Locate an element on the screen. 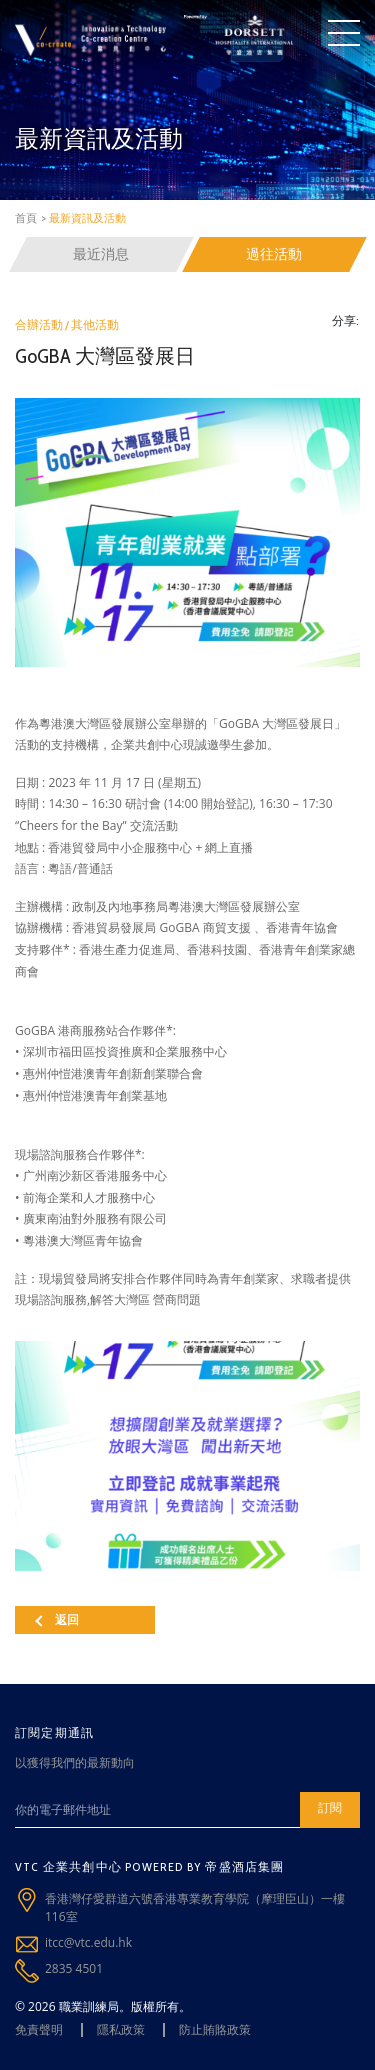  首頁 is located at coordinates (26, 218).